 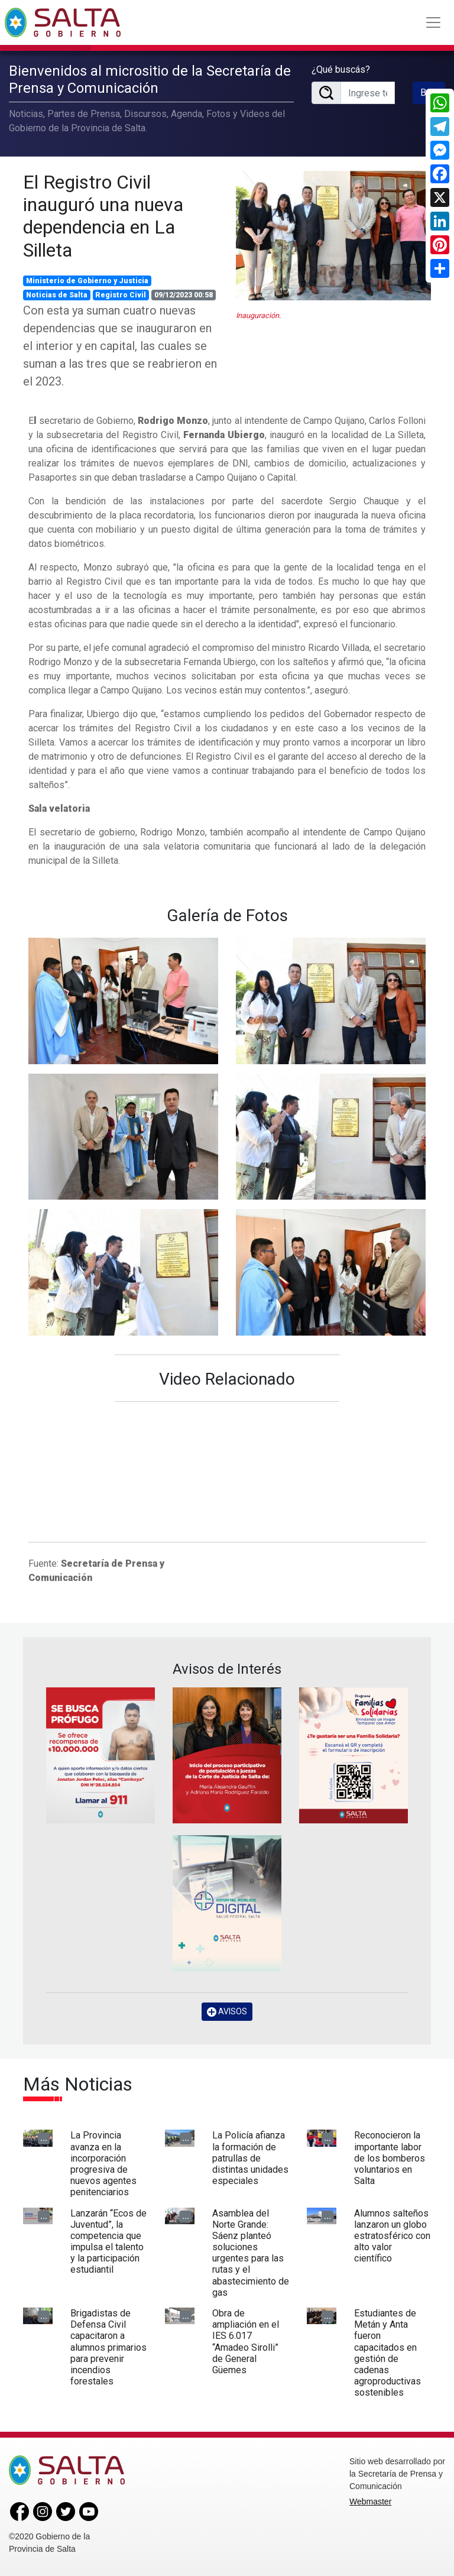 What do you see at coordinates (108, 2347) in the screenshot?
I see `Brigadistas de Defensa Civil capacitaron a alumnos primarios para prevenir incendios forestales` at bounding box center [108, 2347].